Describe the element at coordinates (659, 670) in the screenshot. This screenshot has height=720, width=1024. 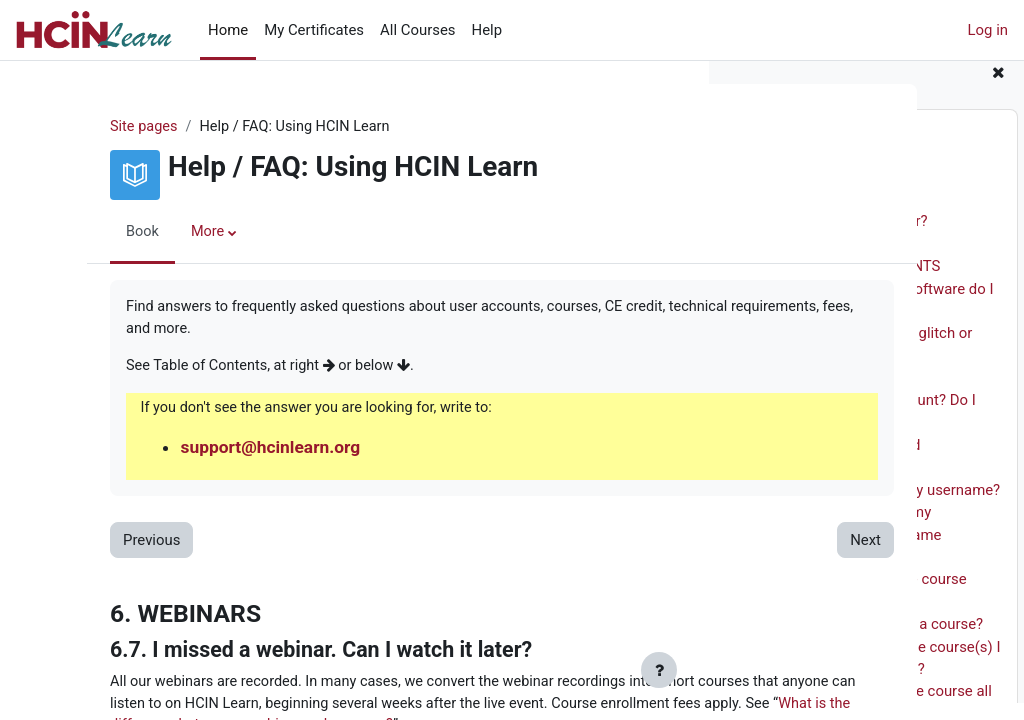
I see `[Show footer]` at that location.